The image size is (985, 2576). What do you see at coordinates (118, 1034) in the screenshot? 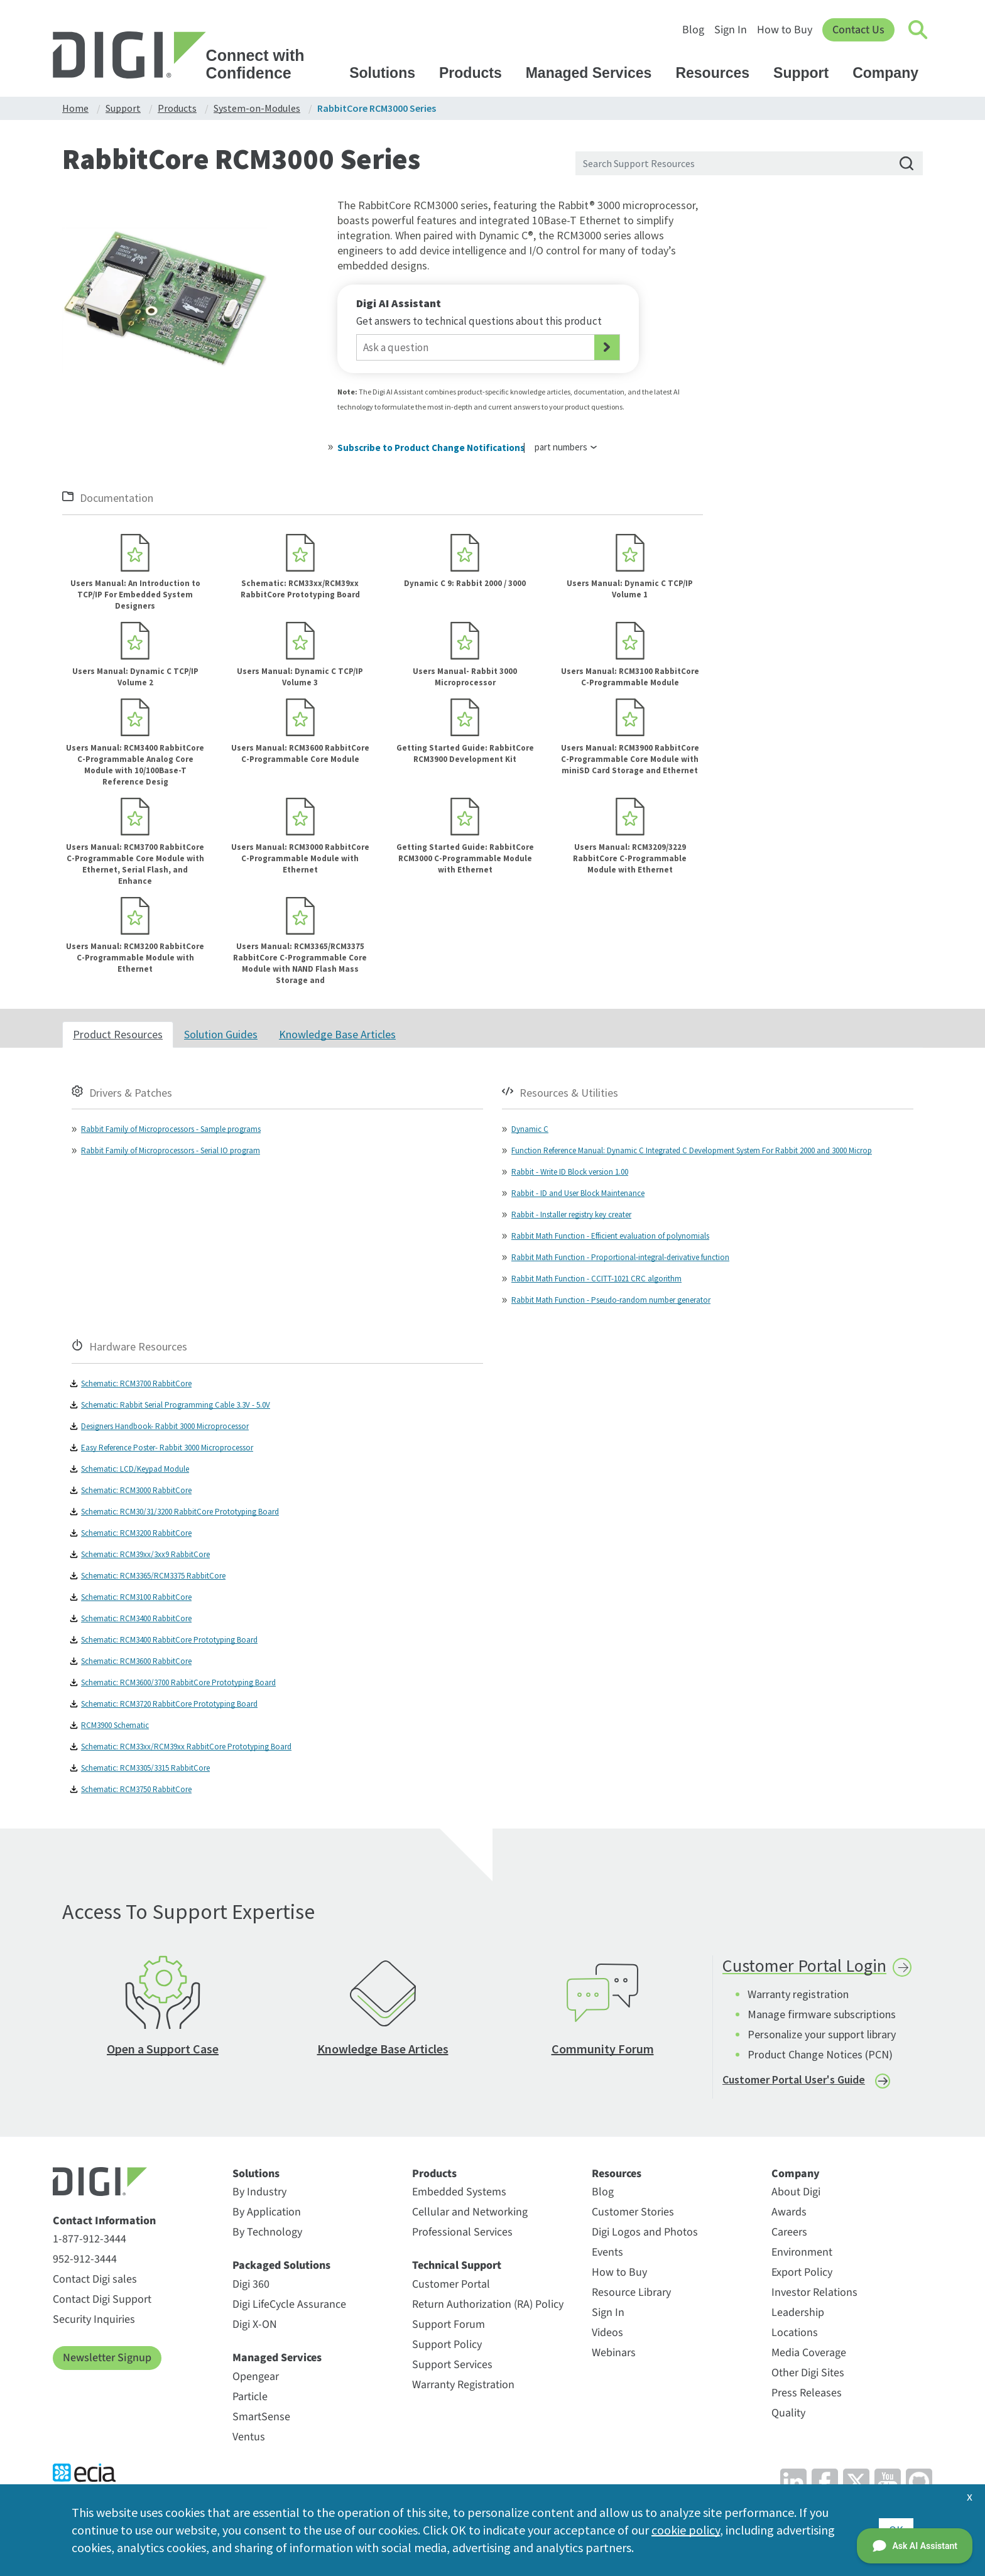
I see `Product Resources [tab]` at bounding box center [118, 1034].